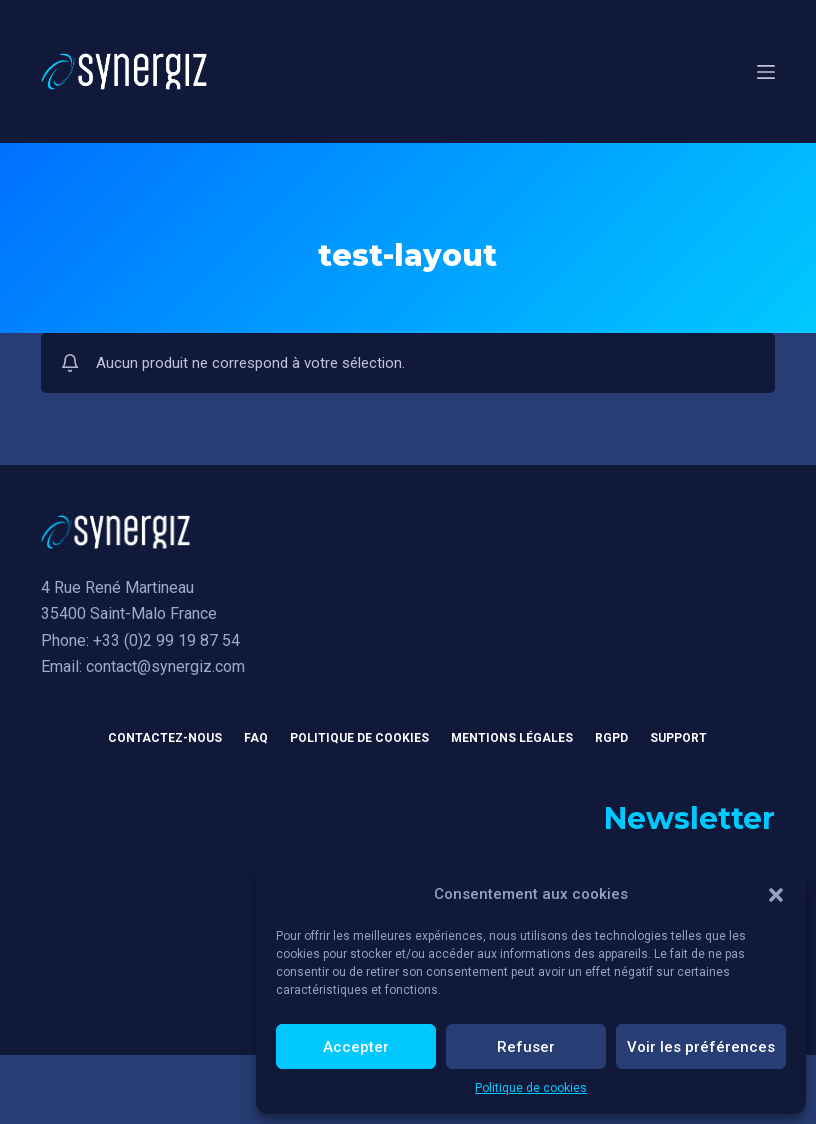 The height and width of the screenshot is (1124, 816). What do you see at coordinates (531, 1088) in the screenshot?
I see `Politique de cookies` at bounding box center [531, 1088].